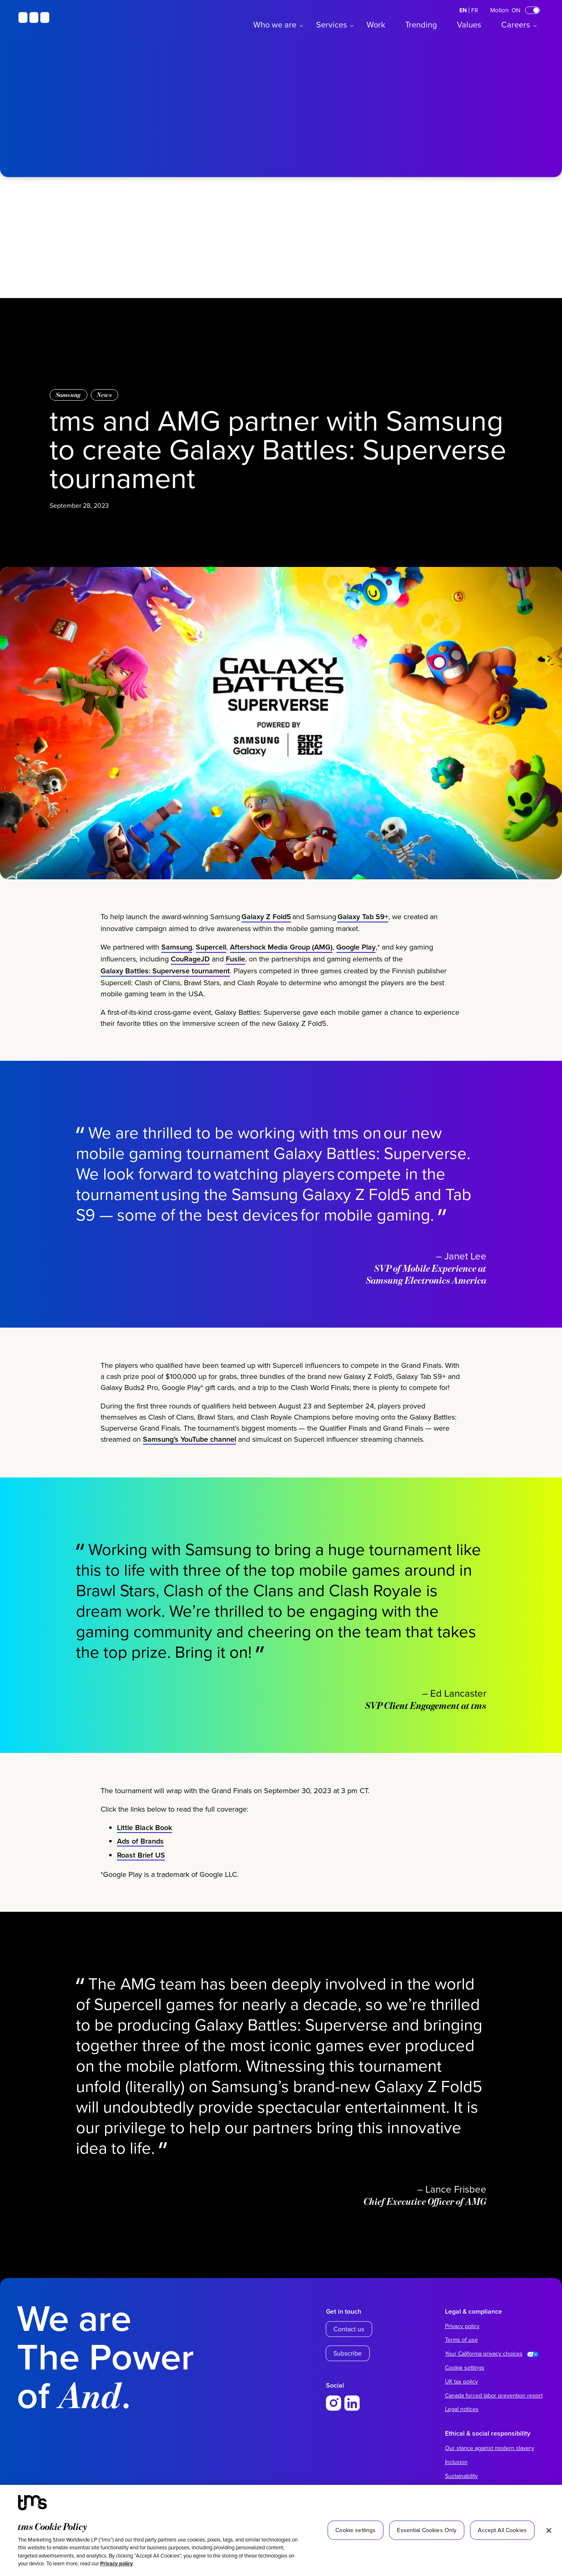 This screenshot has height=2576, width=562. I want to click on Fuslie, so click(235, 973).